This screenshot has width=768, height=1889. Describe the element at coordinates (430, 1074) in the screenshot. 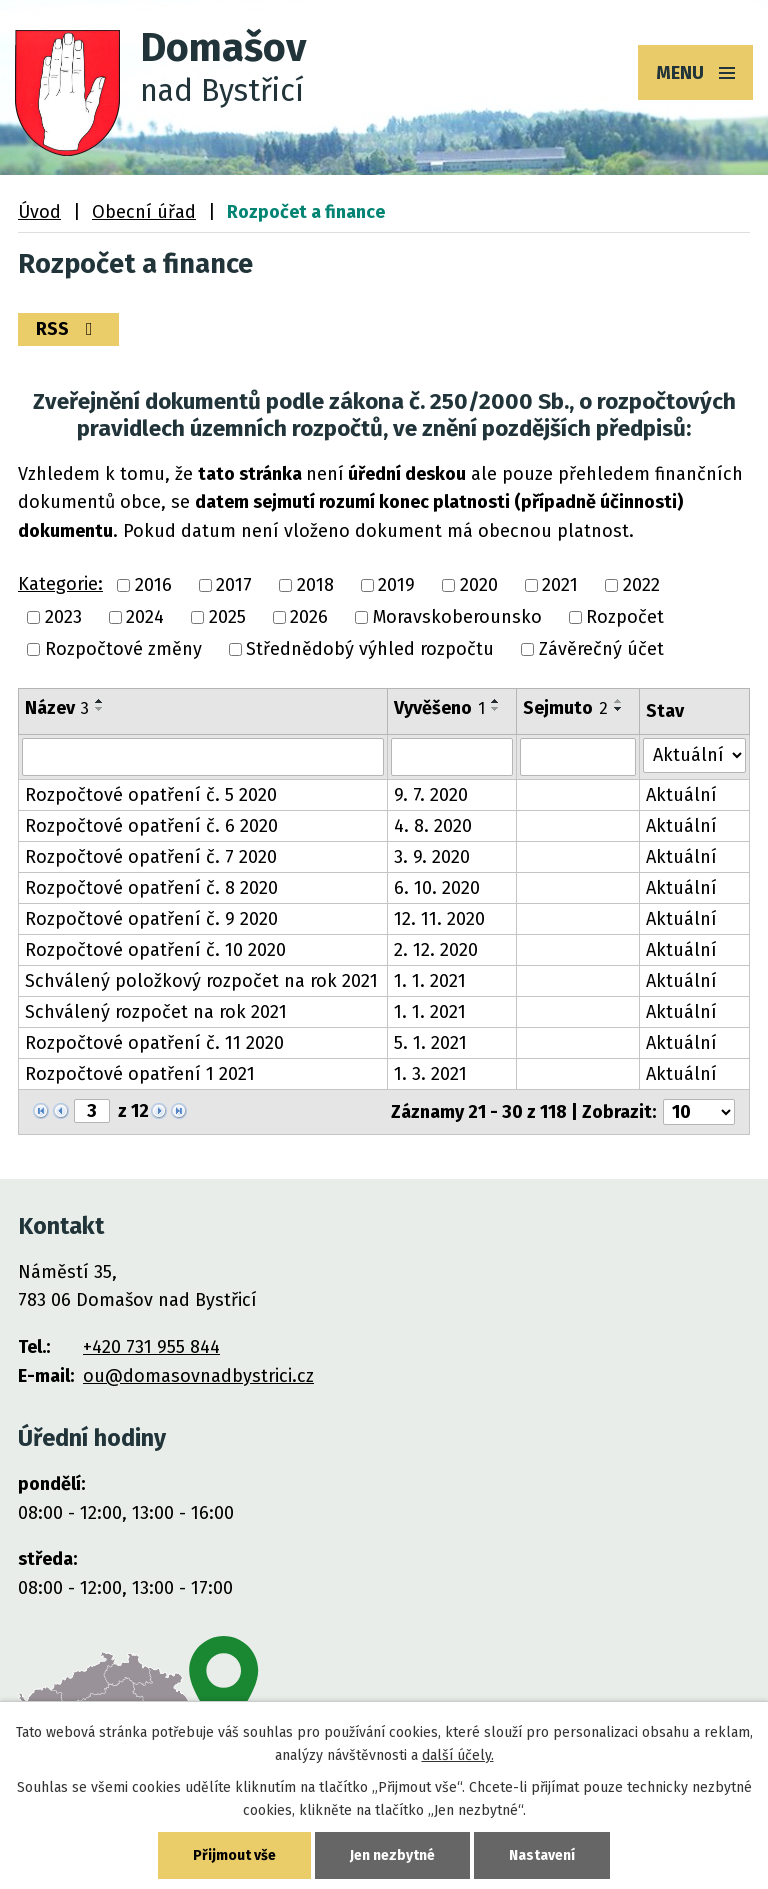

I see `1. 3. 2021` at that location.